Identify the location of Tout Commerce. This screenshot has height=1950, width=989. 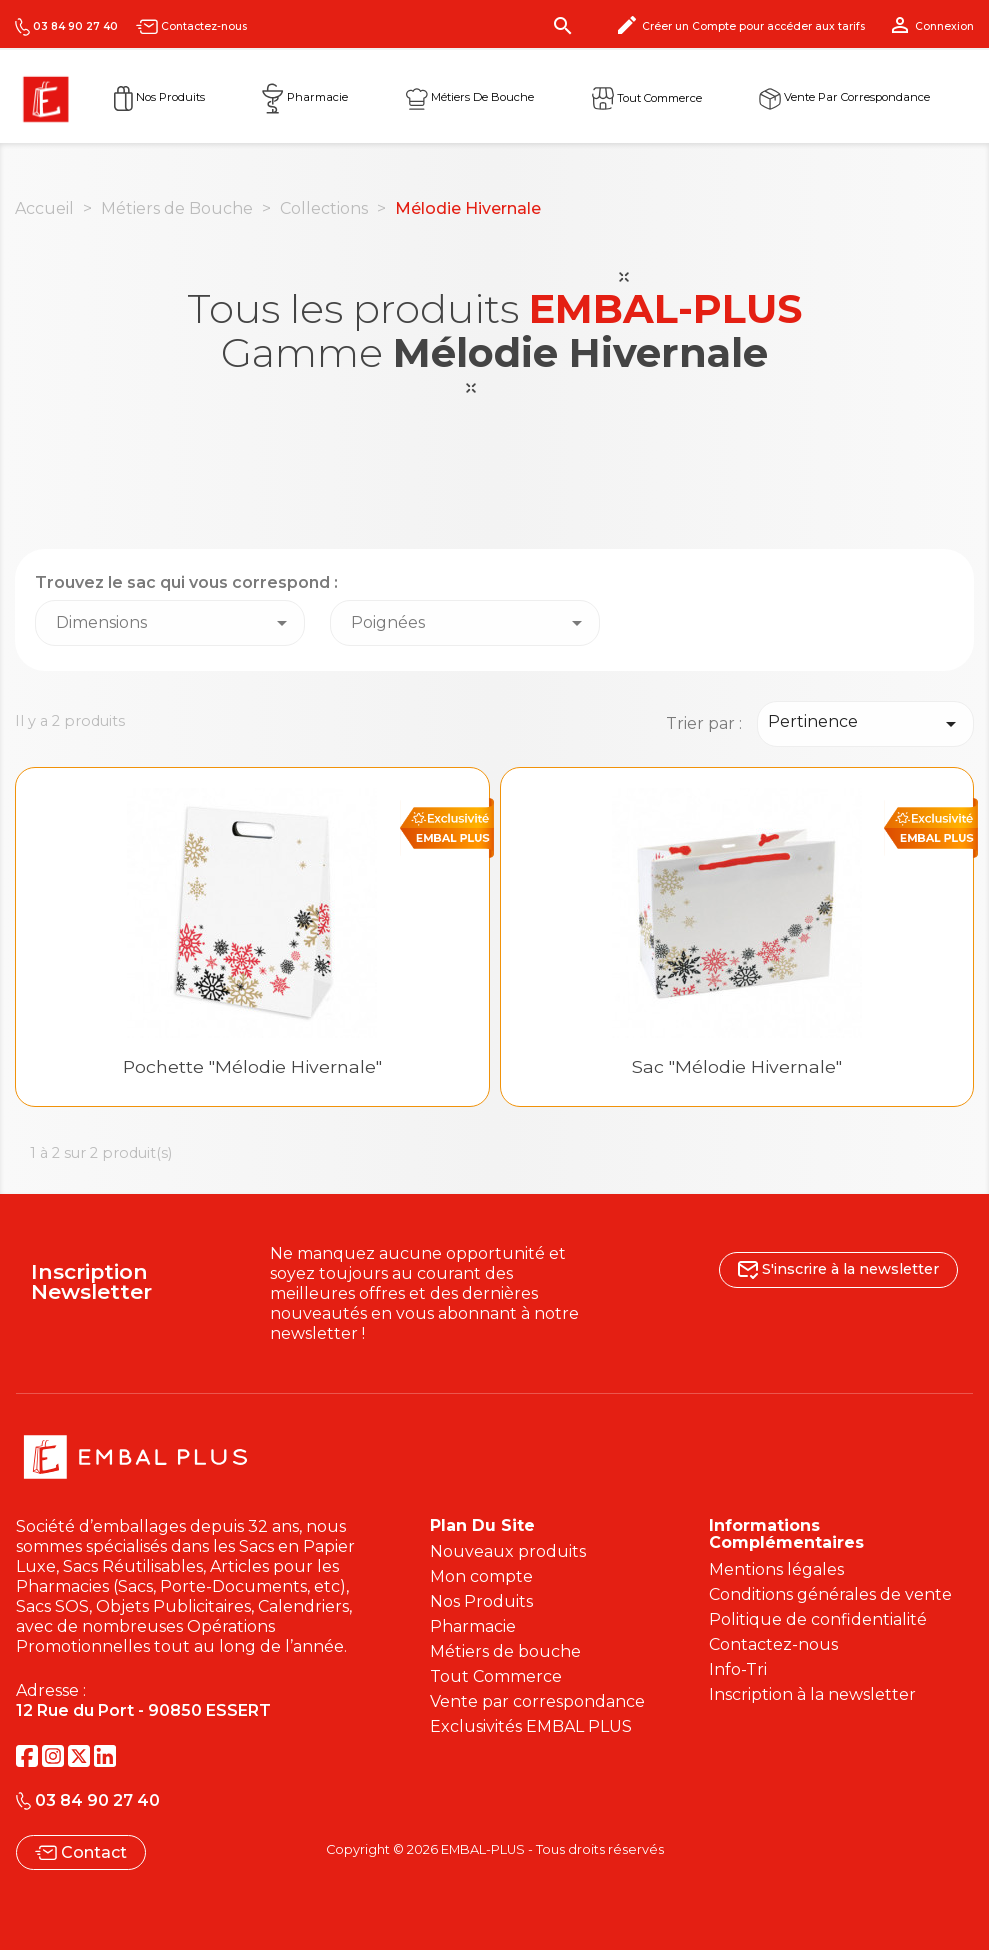
(496, 1676).